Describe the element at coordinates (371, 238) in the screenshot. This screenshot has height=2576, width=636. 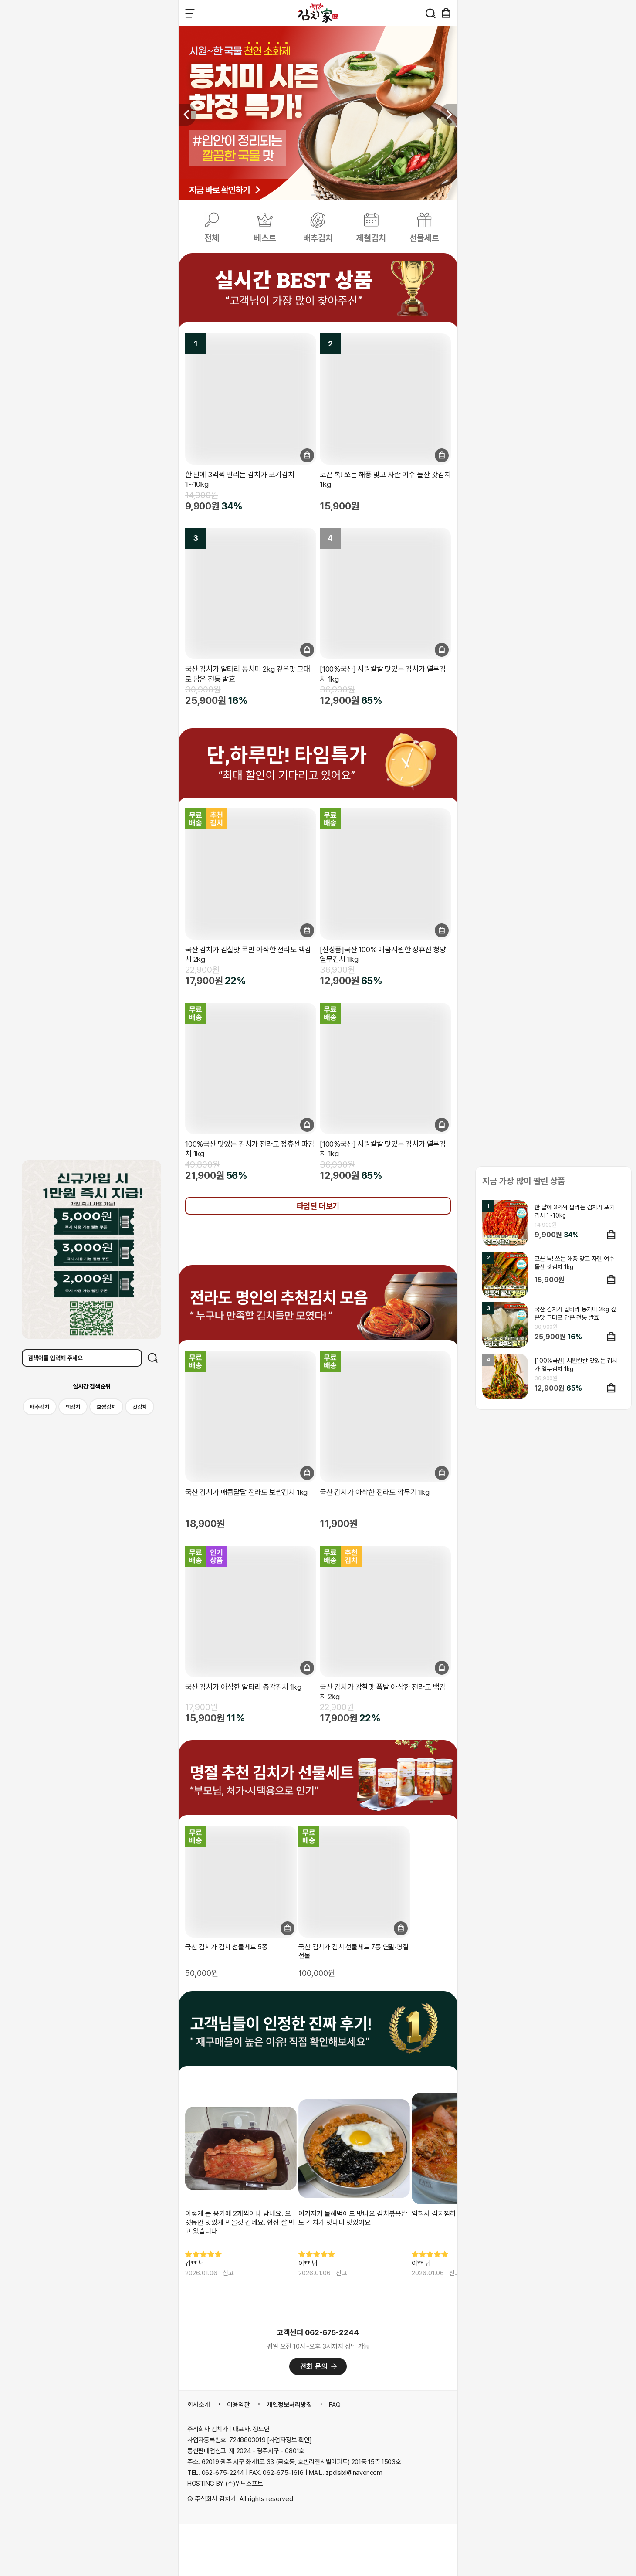
I see `제철김치` at that location.